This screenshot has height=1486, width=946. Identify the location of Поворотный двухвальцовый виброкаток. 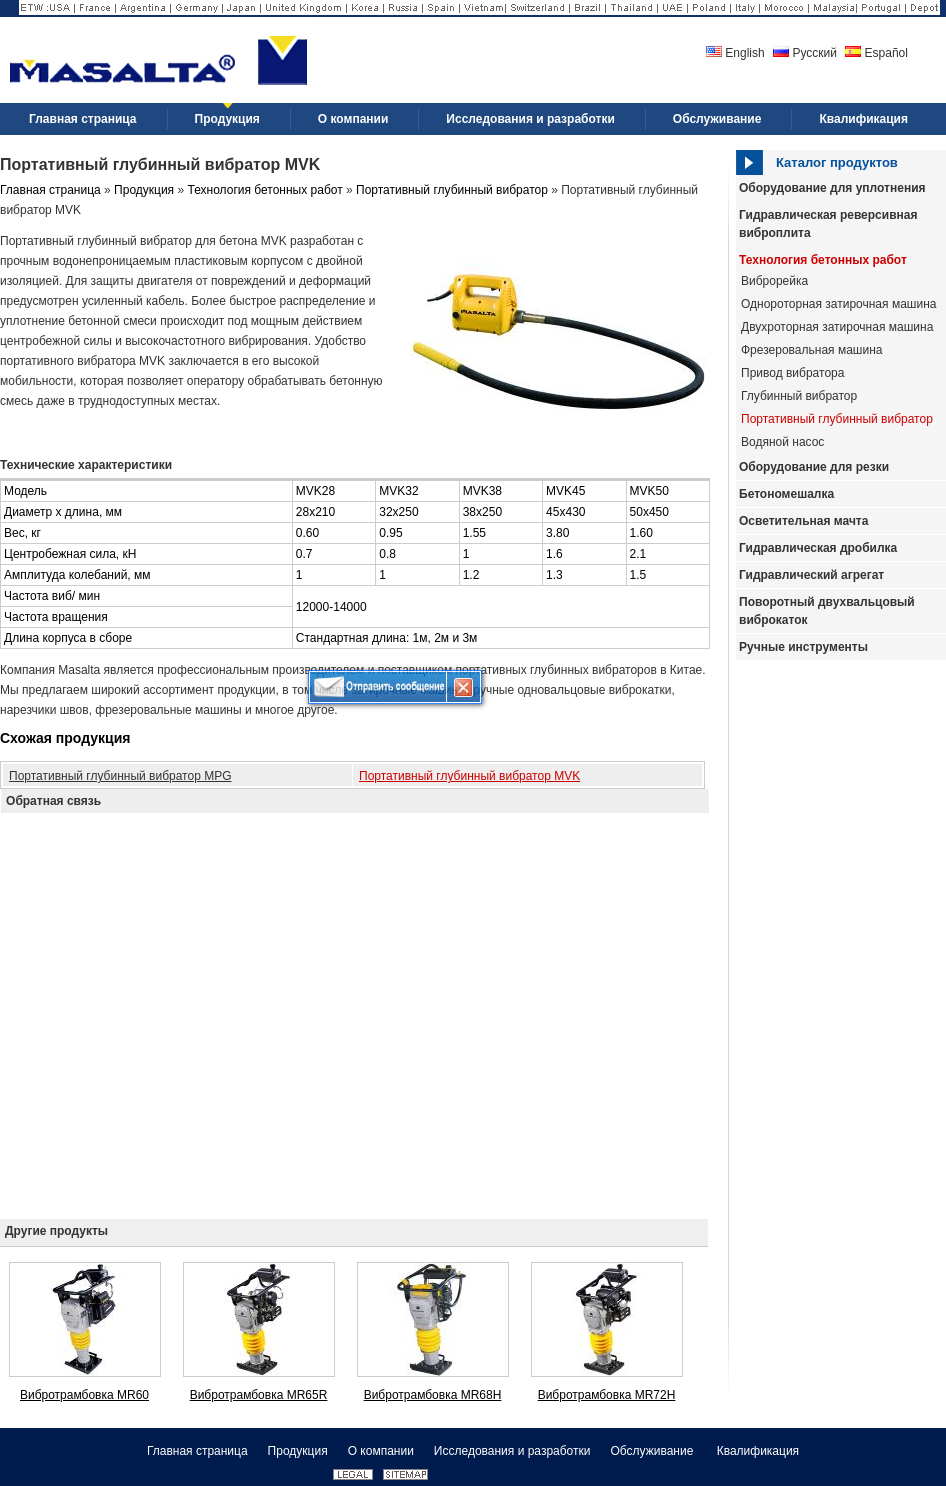
(827, 611).